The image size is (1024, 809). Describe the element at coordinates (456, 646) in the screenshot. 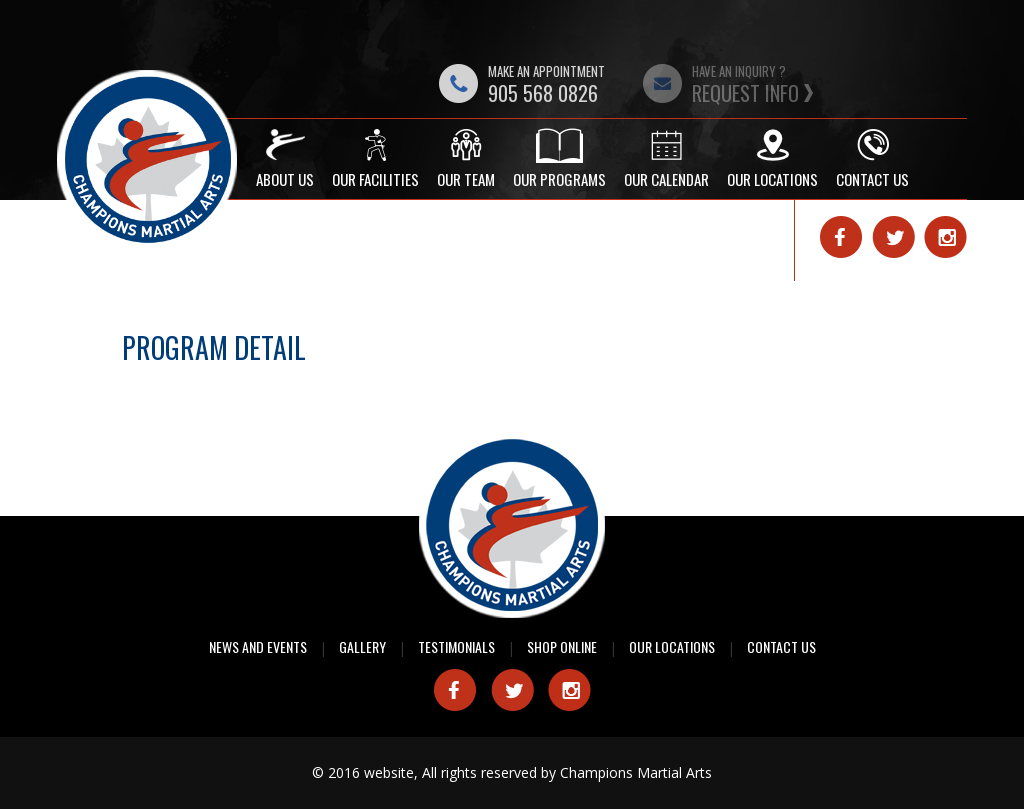

I see `Testimonials` at that location.